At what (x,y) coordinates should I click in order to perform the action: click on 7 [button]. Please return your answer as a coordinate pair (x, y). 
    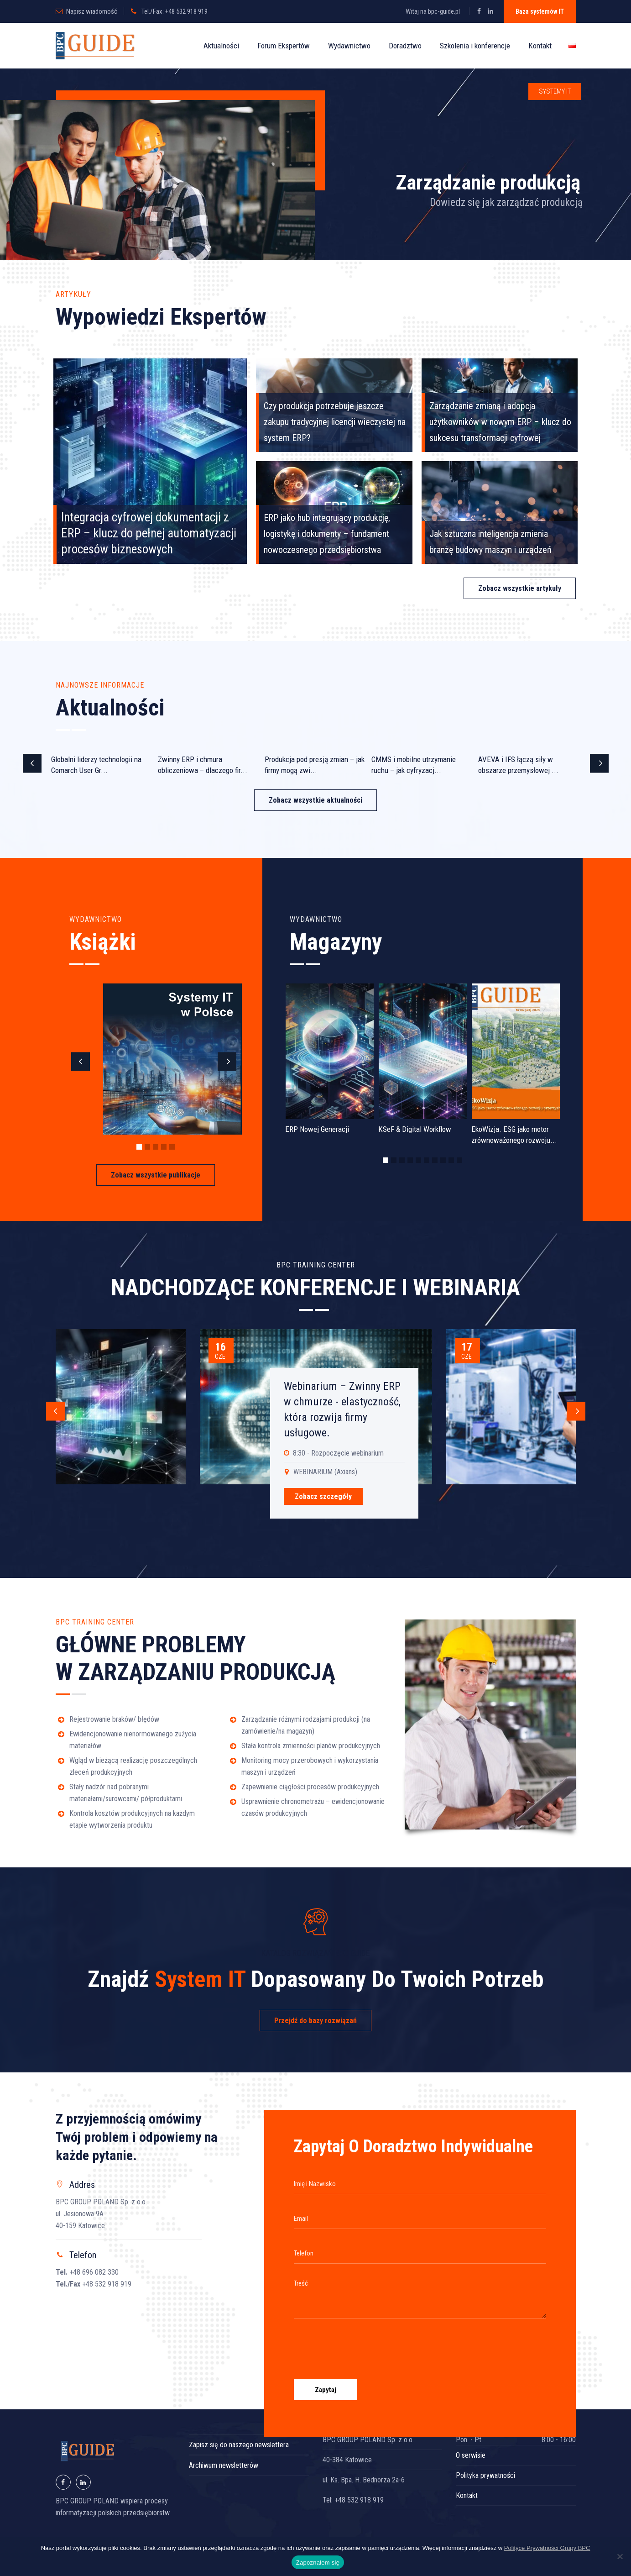
    Looking at the image, I should click on (435, 1160).